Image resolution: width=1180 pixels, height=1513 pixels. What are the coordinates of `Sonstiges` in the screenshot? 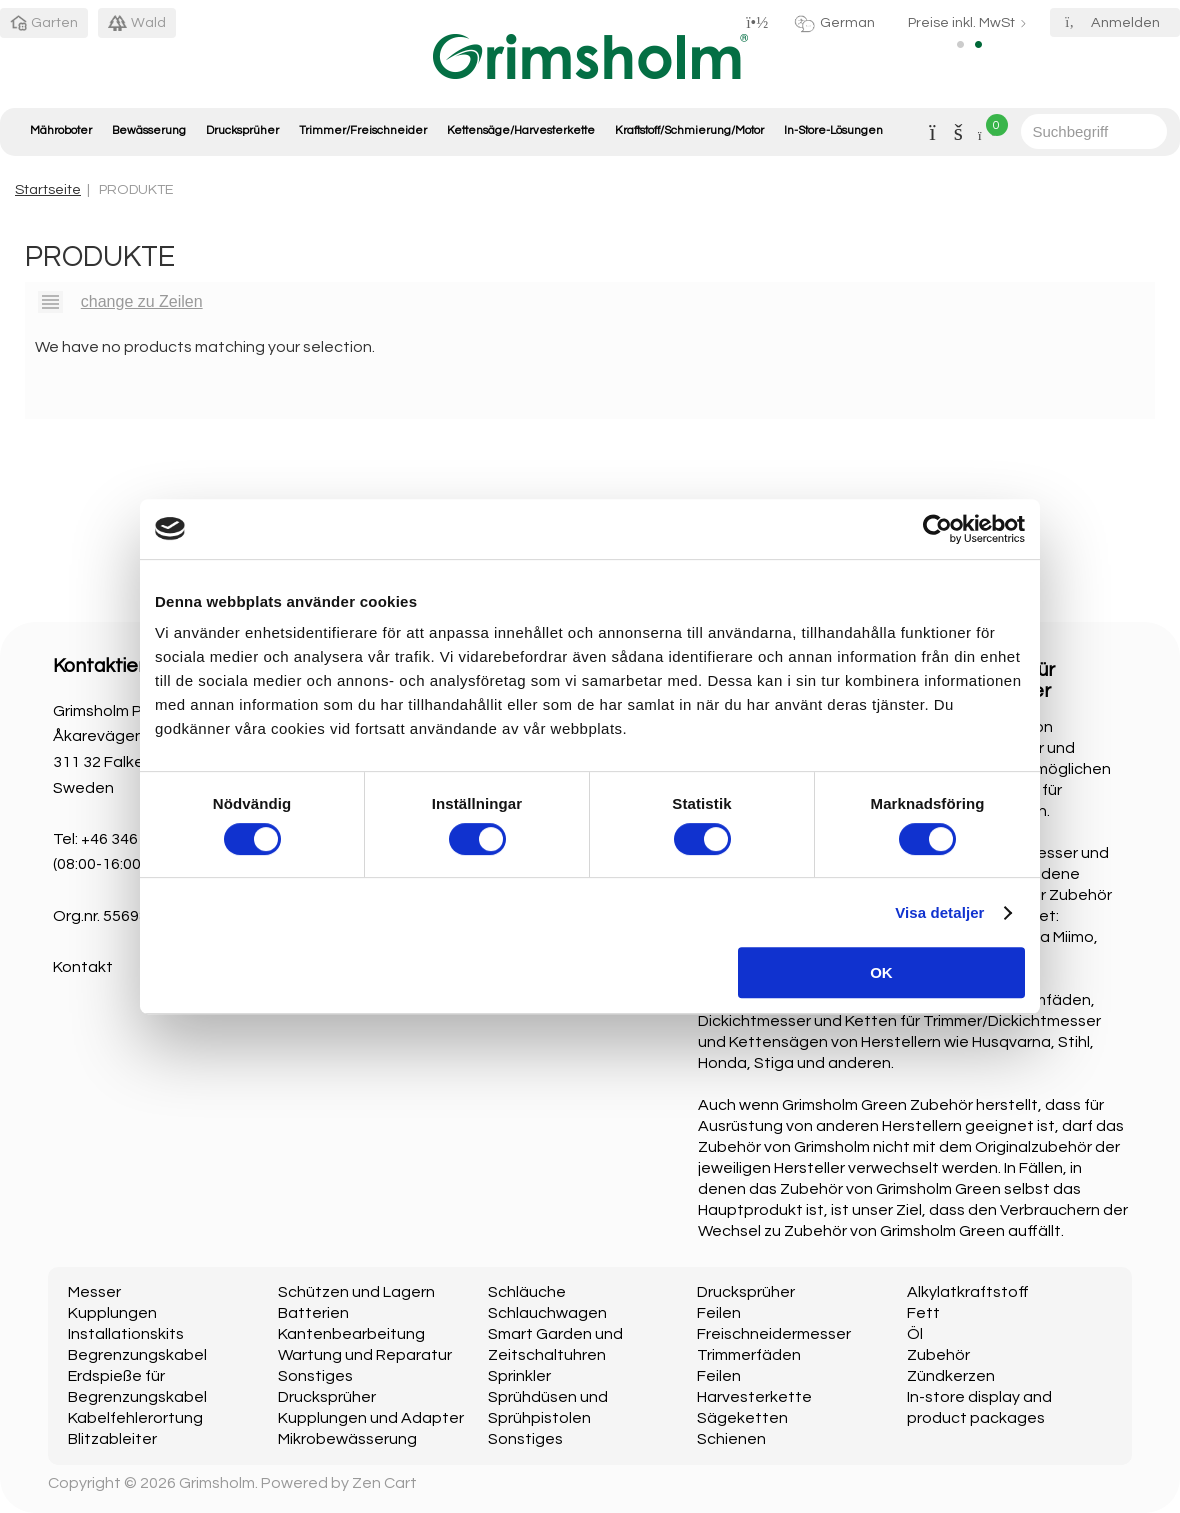 It's located at (315, 1376).